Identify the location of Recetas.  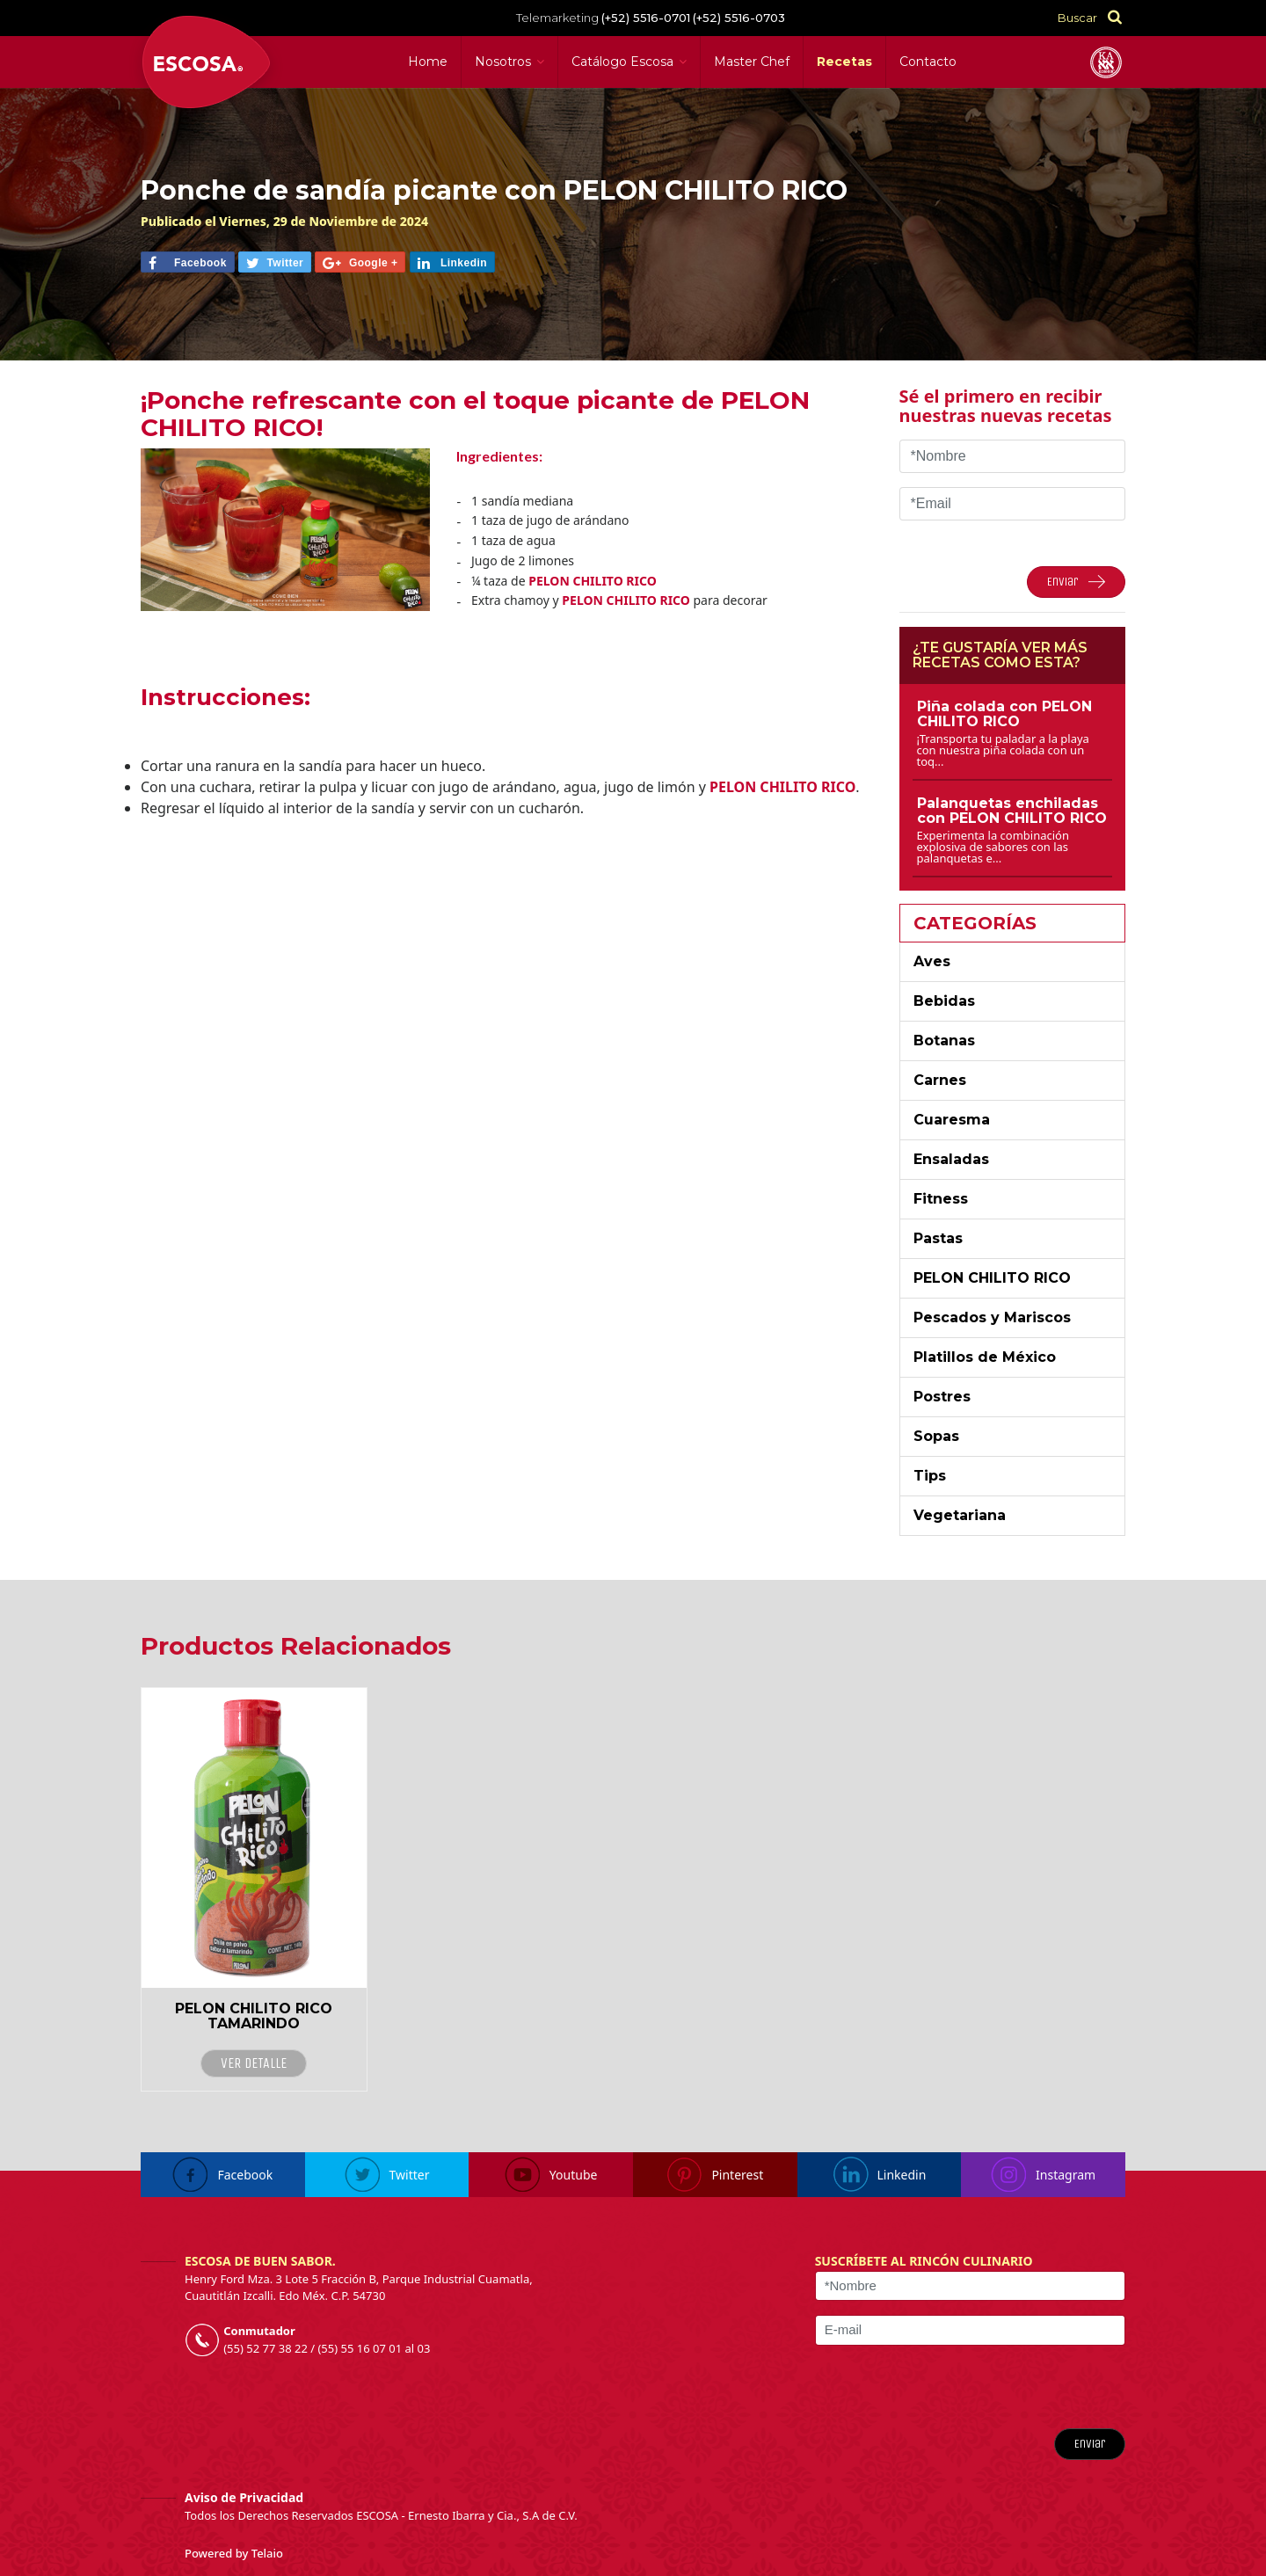
(844, 61).